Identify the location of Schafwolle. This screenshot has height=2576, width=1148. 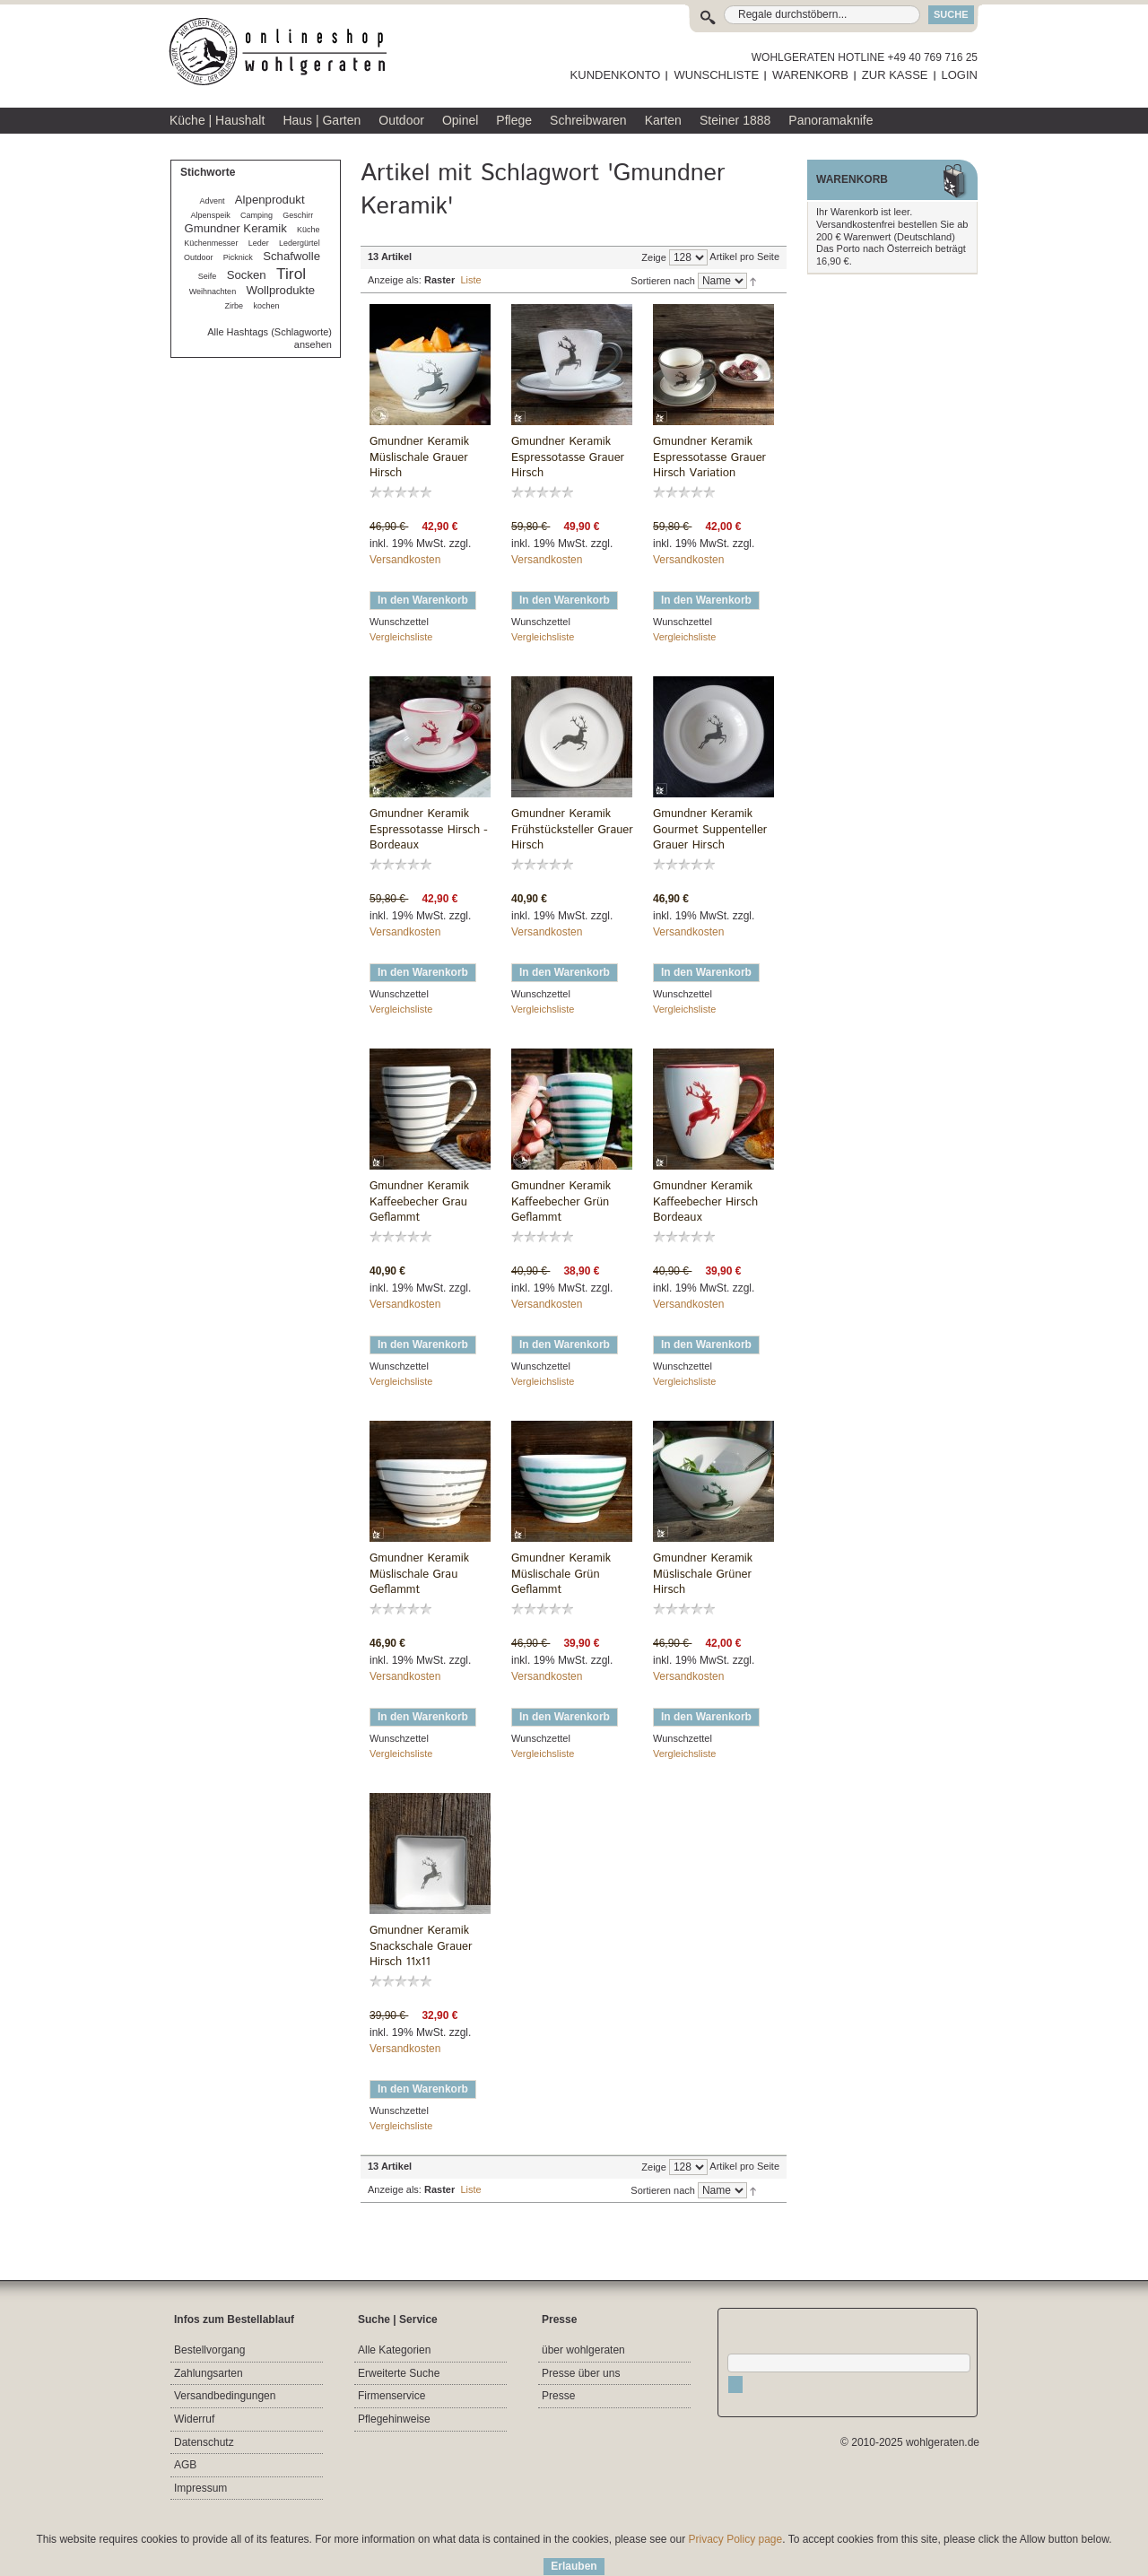
(291, 256).